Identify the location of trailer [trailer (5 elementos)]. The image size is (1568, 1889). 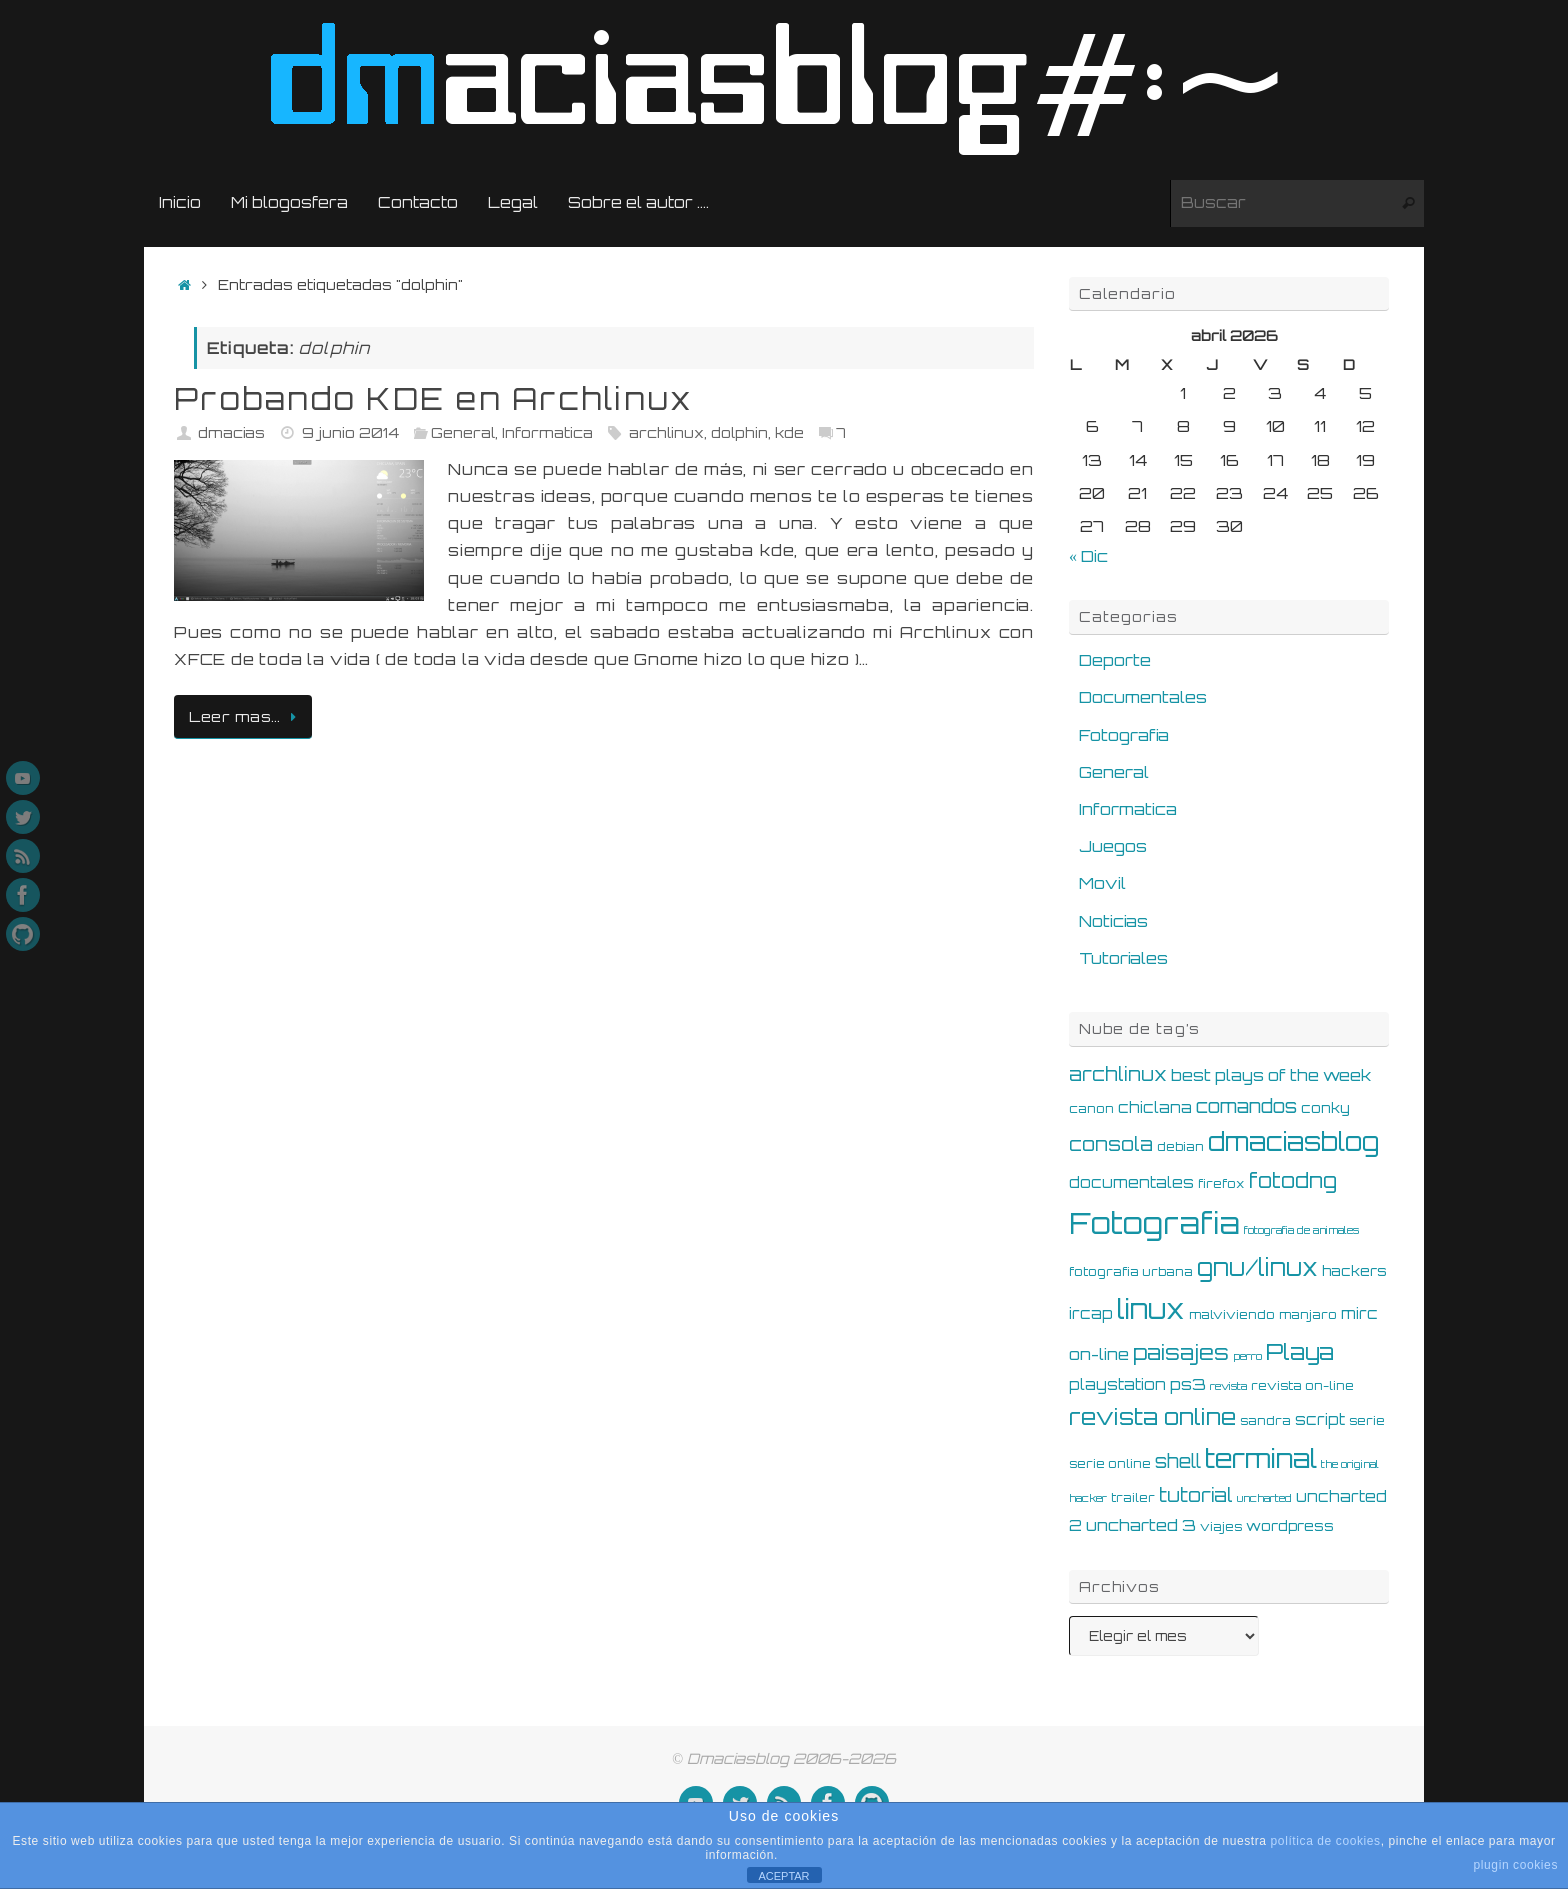
(1133, 1497).